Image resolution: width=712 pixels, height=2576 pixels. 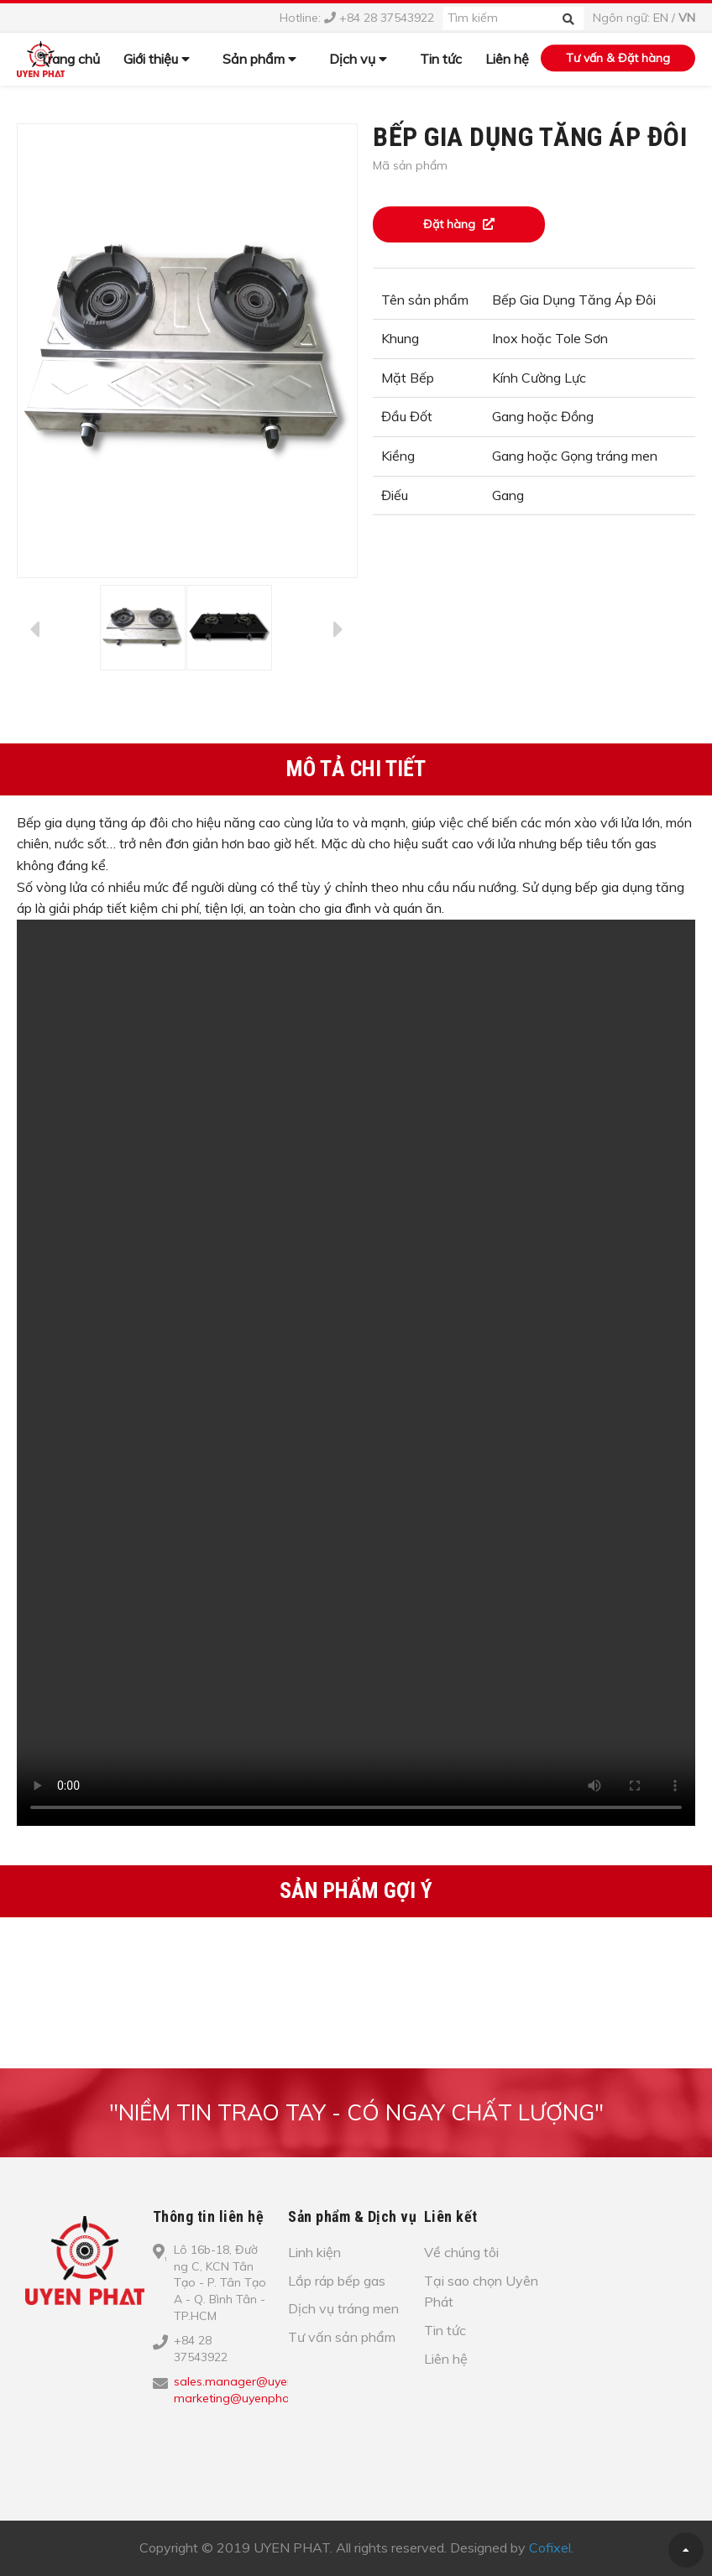 I want to click on Trang chủ, so click(x=69, y=58).